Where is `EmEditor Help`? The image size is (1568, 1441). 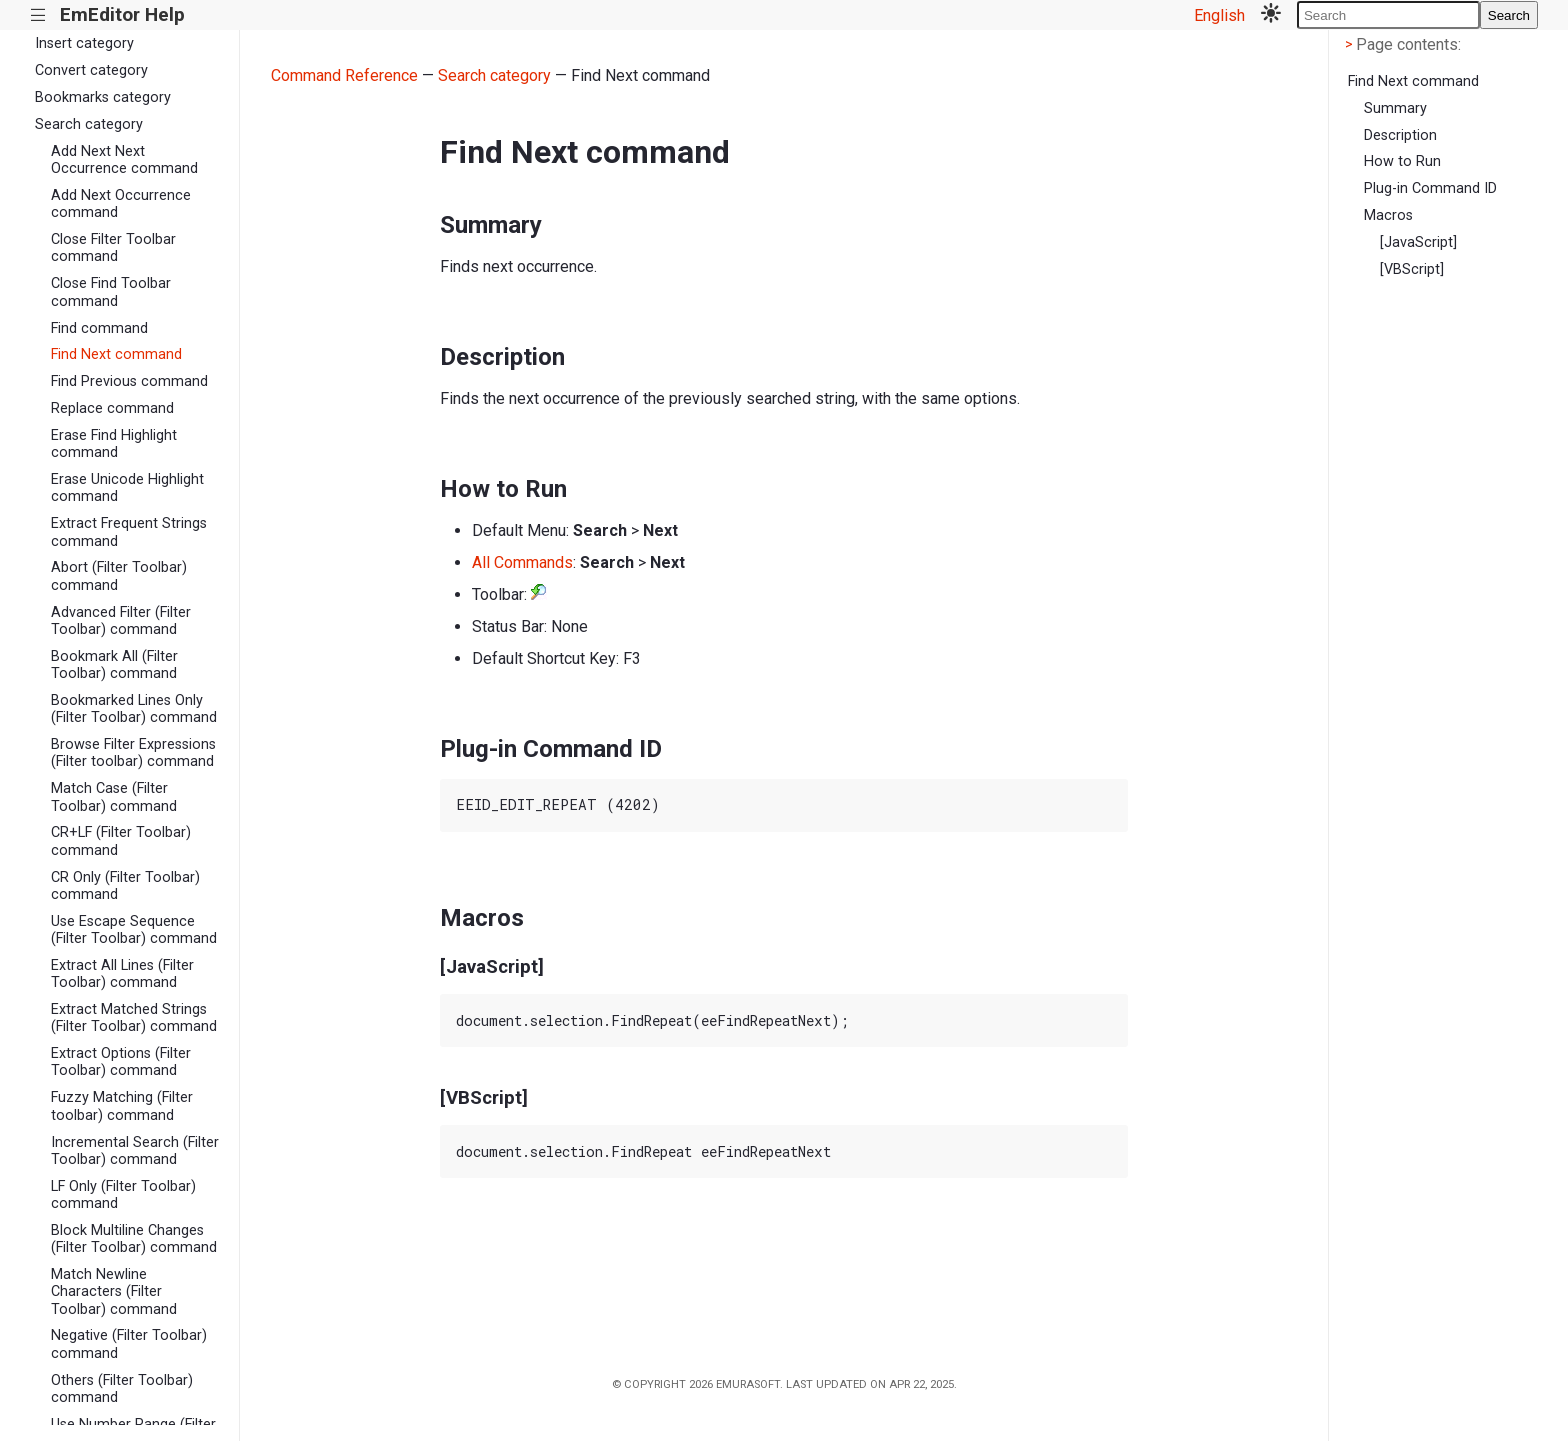
EmEditor Help is located at coordinates (122, 14).